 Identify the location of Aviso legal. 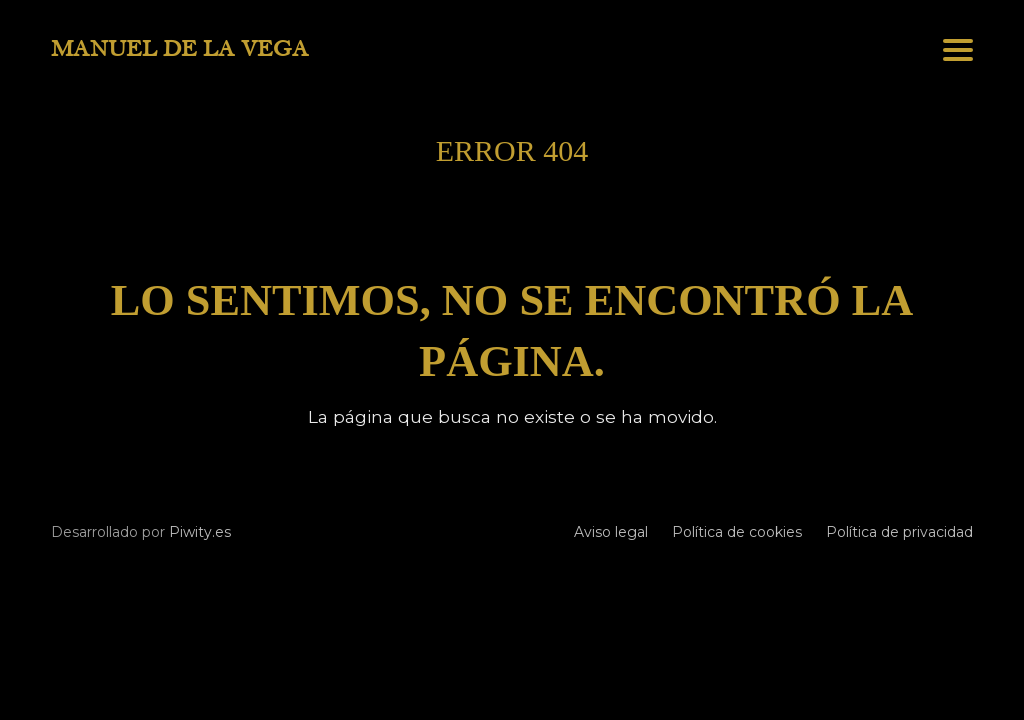
(611, 532).